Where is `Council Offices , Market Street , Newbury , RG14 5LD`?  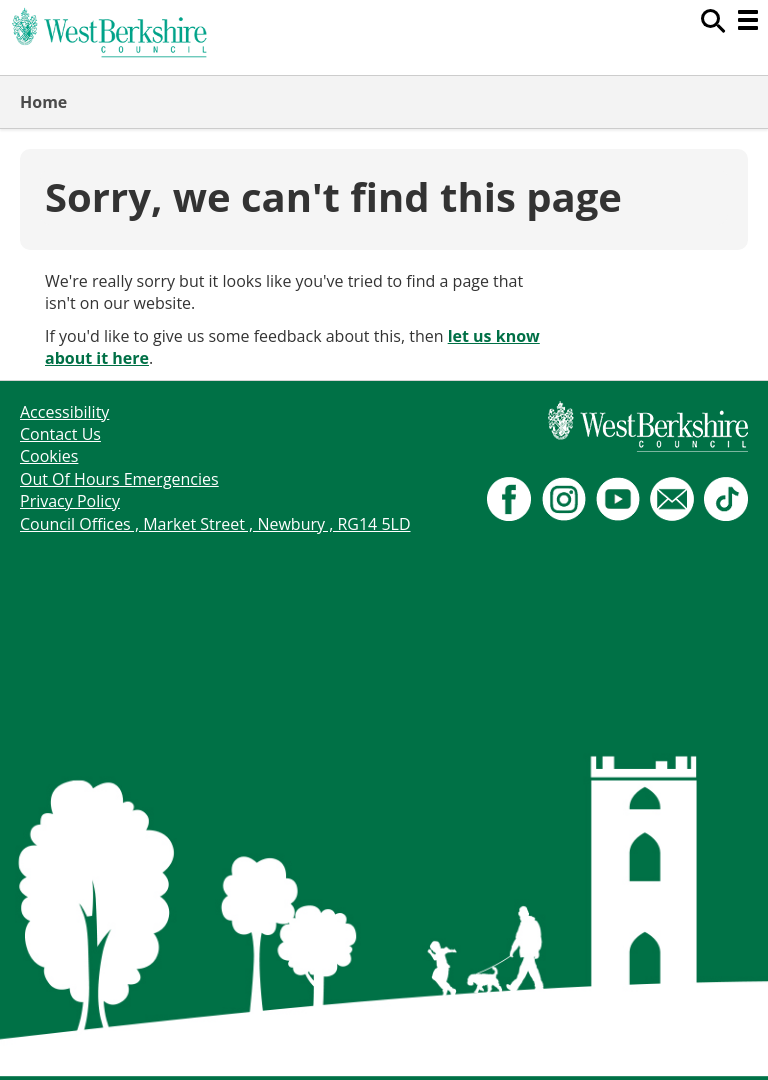 Council Offices , Market Street , Newbury , RG14 5LD is located at coordinates (215, 524).